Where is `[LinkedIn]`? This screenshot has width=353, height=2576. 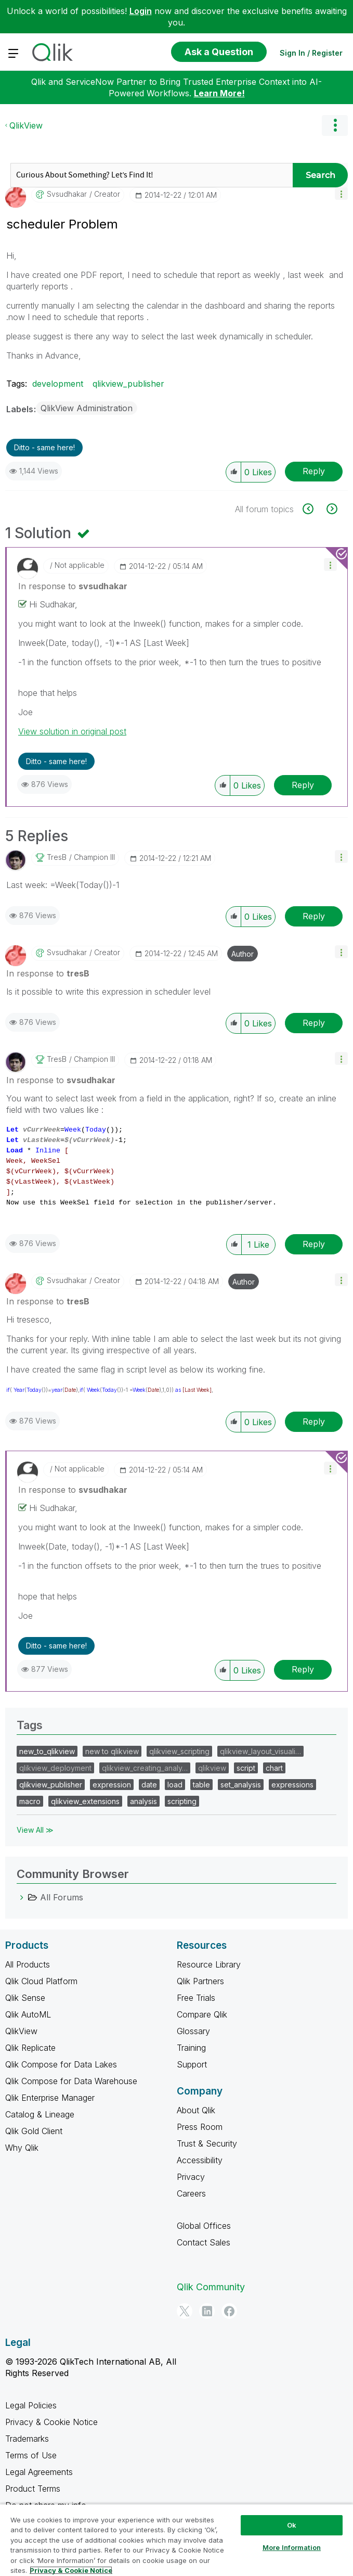
[LinkedIn] is located at coordinates (207, 2311).